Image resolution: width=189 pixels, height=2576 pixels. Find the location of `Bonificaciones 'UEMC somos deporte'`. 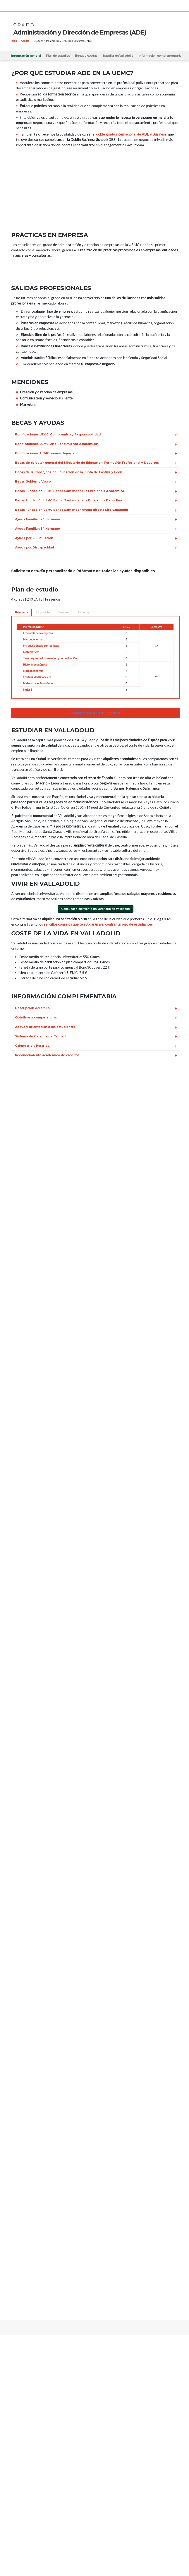

Bonificaciones 'UEMC somos deporte' is located at coordinates (89, 453).